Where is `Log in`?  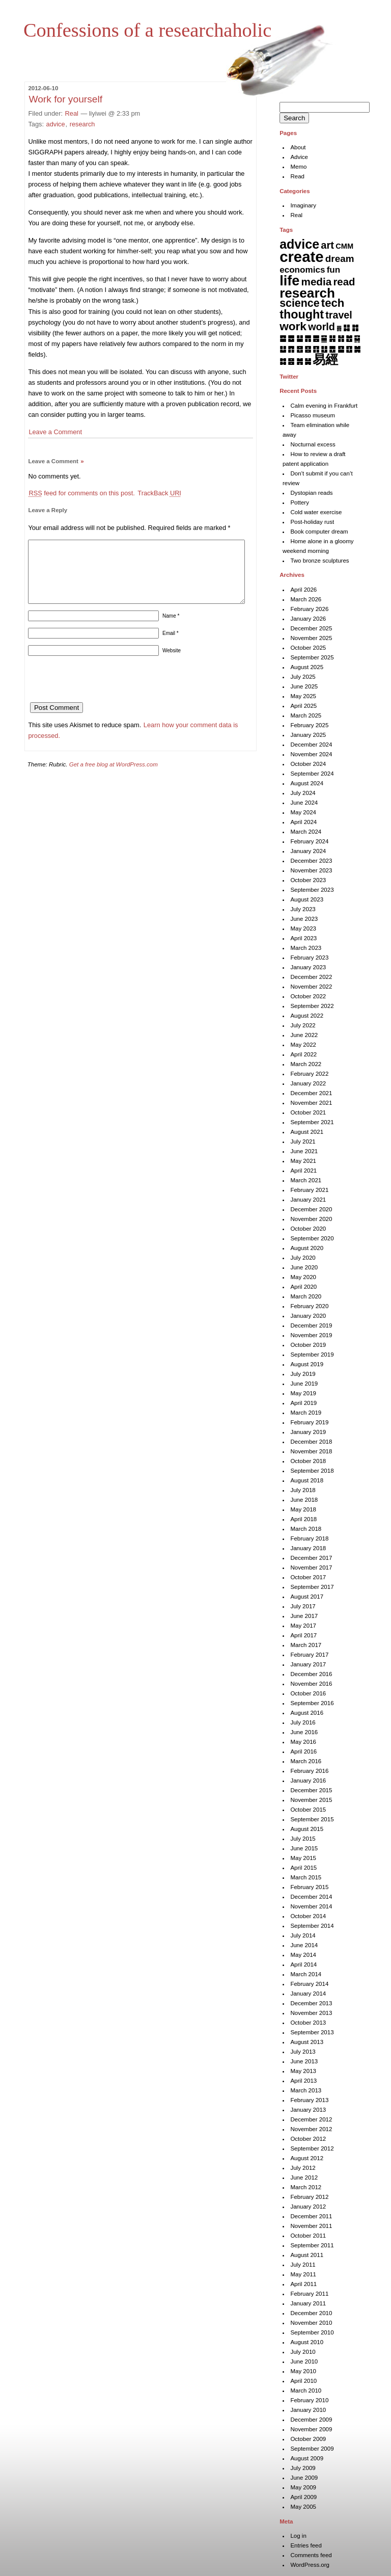
Log in is located at coordinates (298, 2536).